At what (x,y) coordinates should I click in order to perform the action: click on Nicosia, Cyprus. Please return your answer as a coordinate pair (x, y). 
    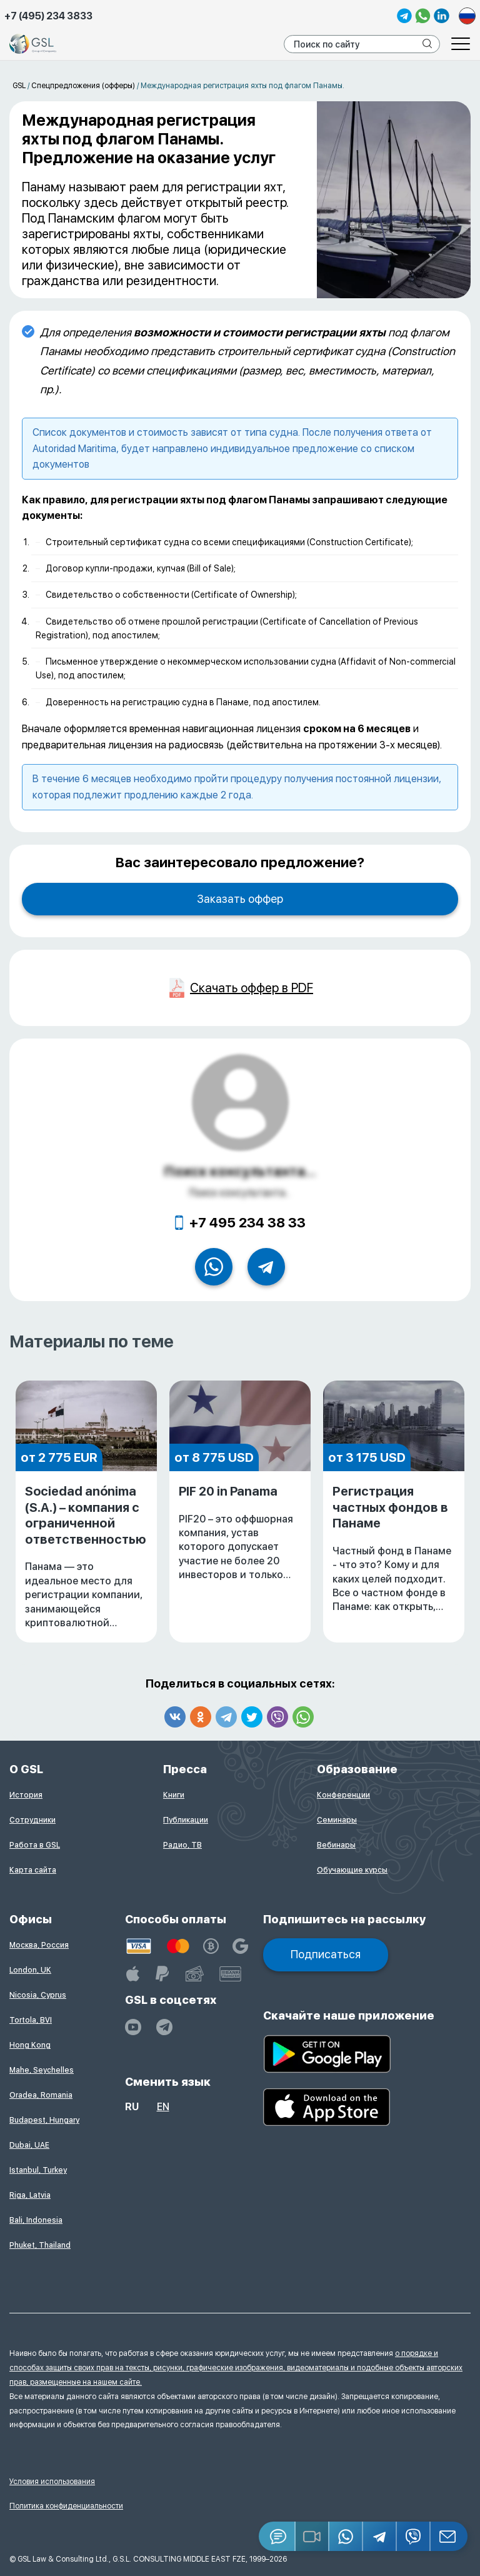
    Looking at the image, I should click on (37, 1995).